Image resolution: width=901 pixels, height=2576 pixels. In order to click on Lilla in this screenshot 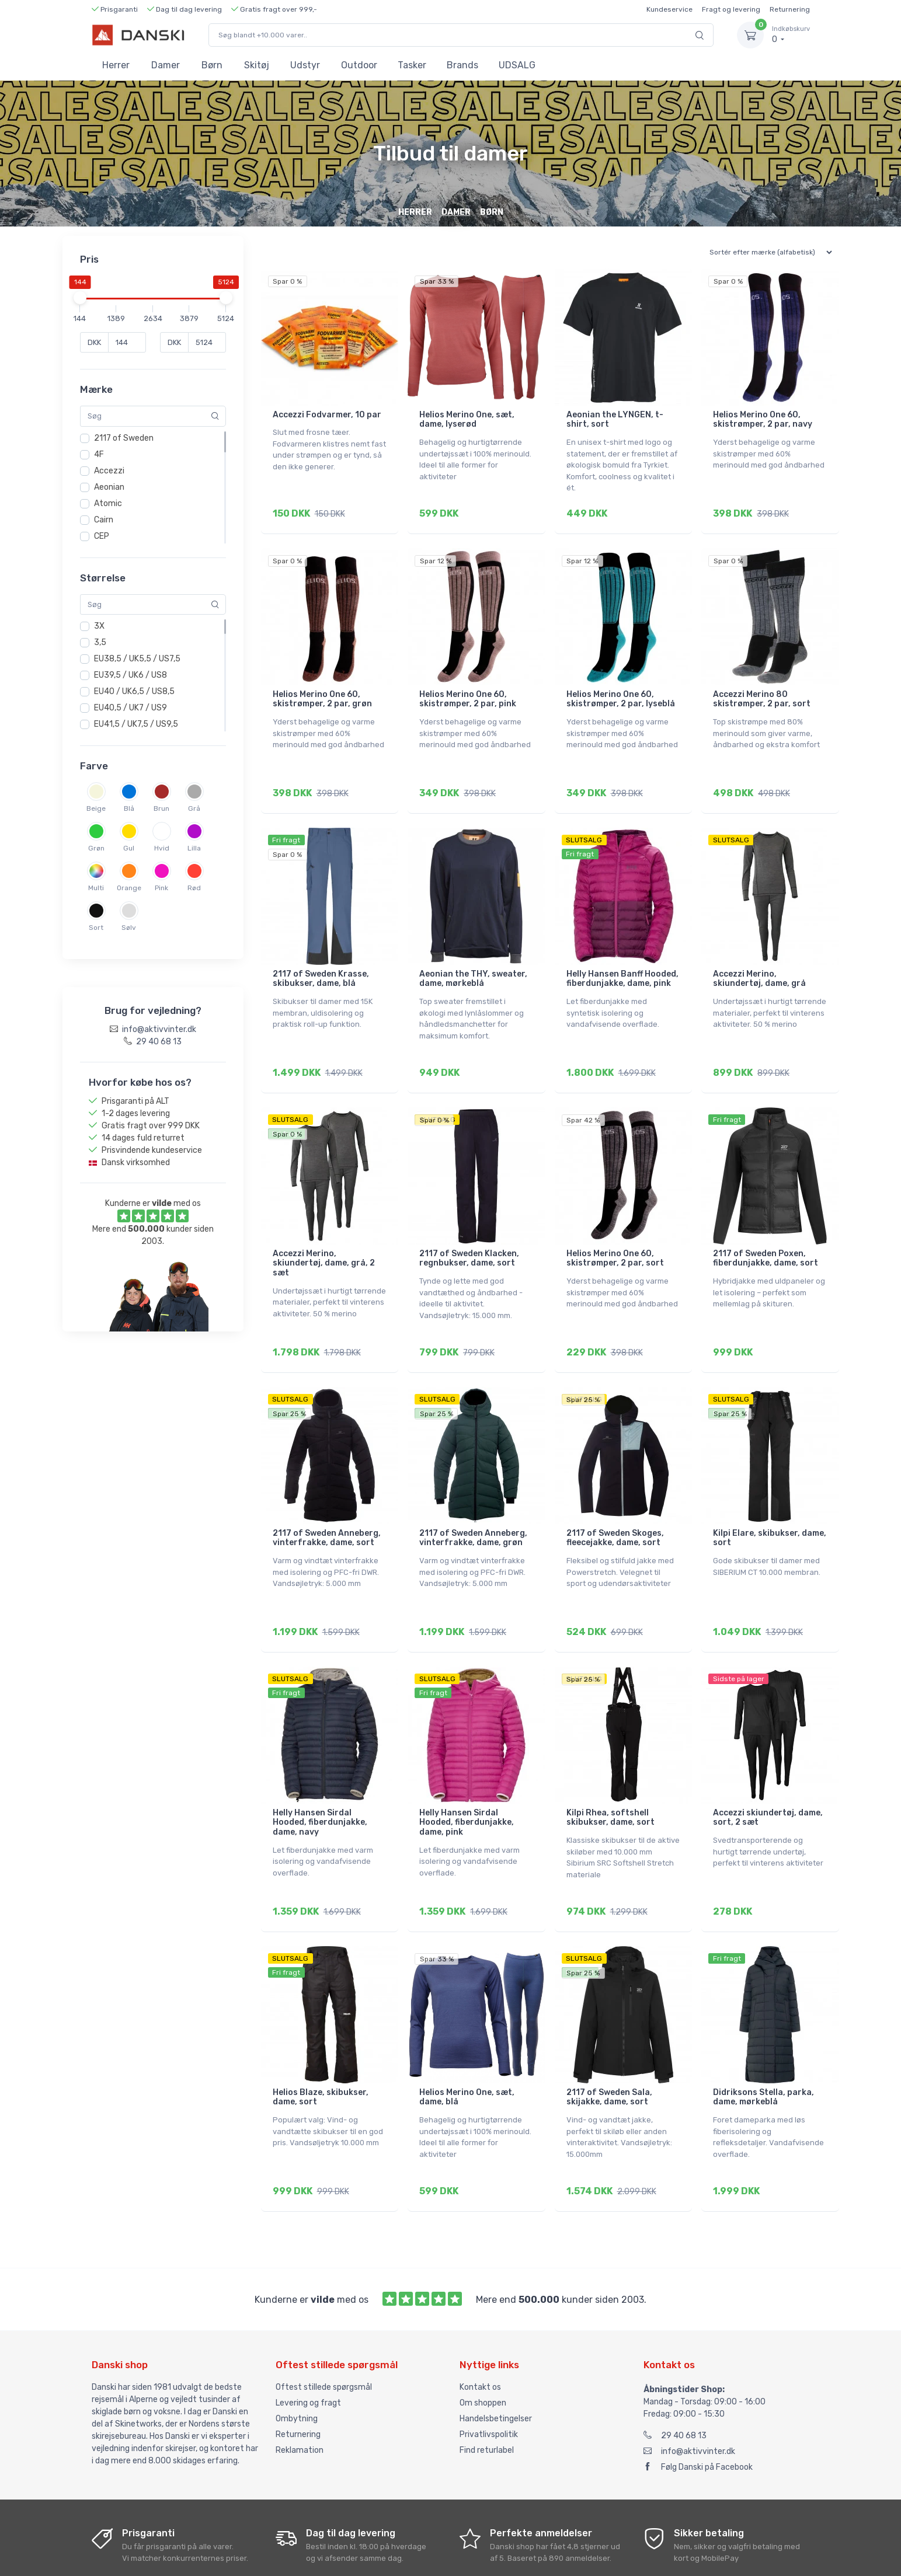, I will do `click(194, 848)`.